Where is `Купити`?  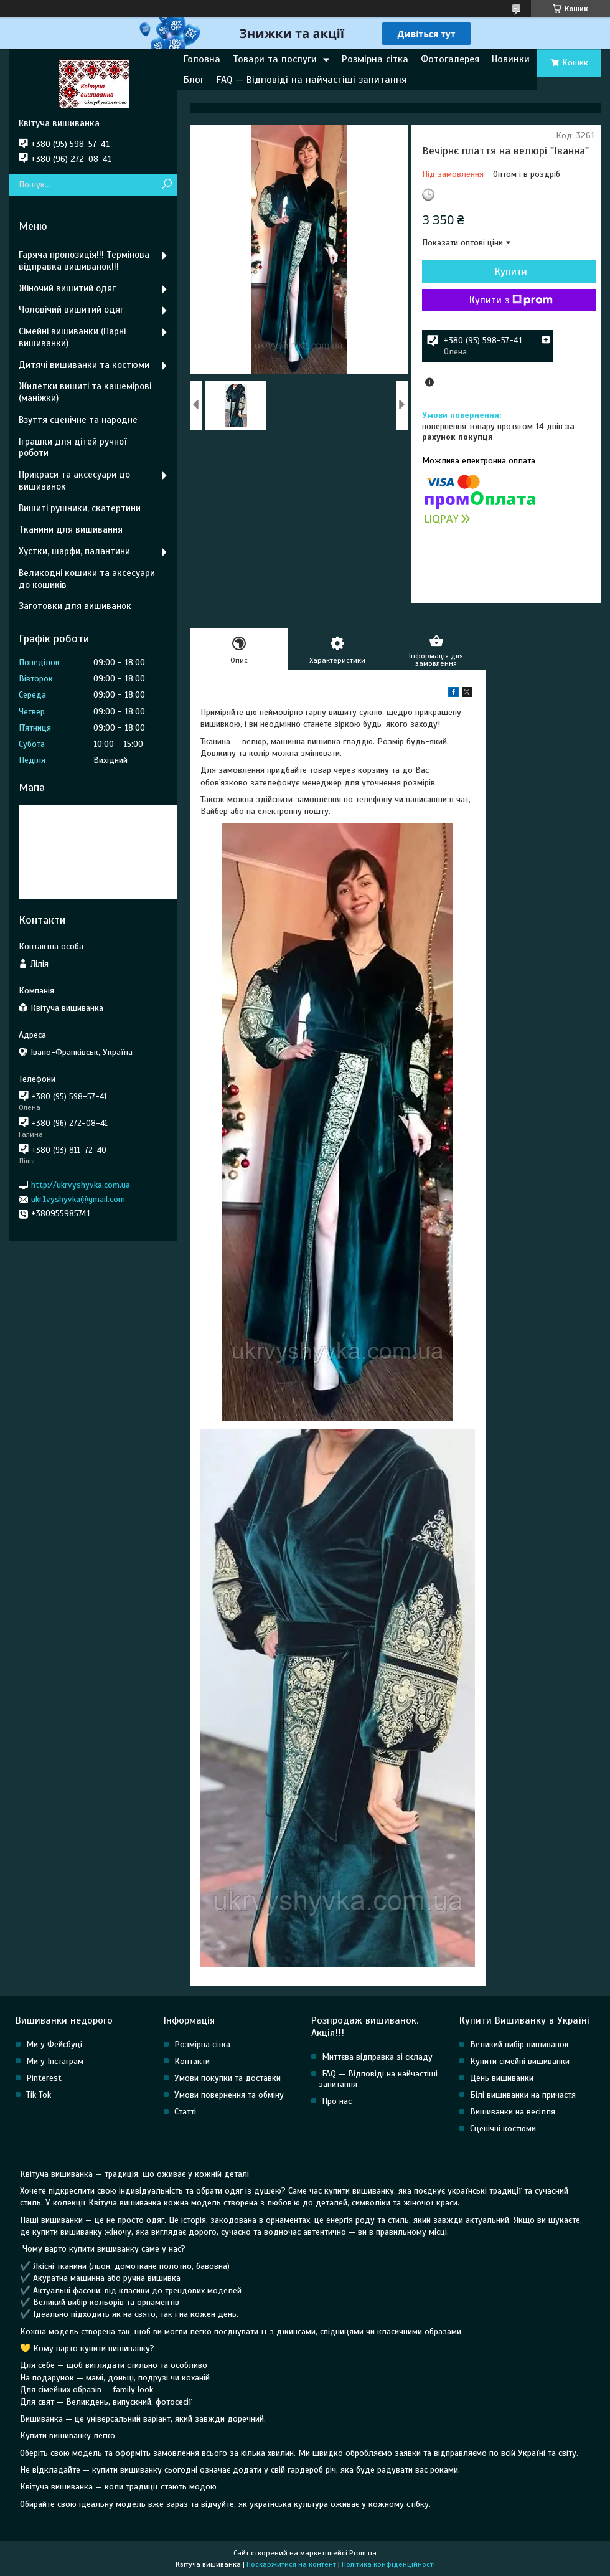
Купити is located at coordinates (511, 271).